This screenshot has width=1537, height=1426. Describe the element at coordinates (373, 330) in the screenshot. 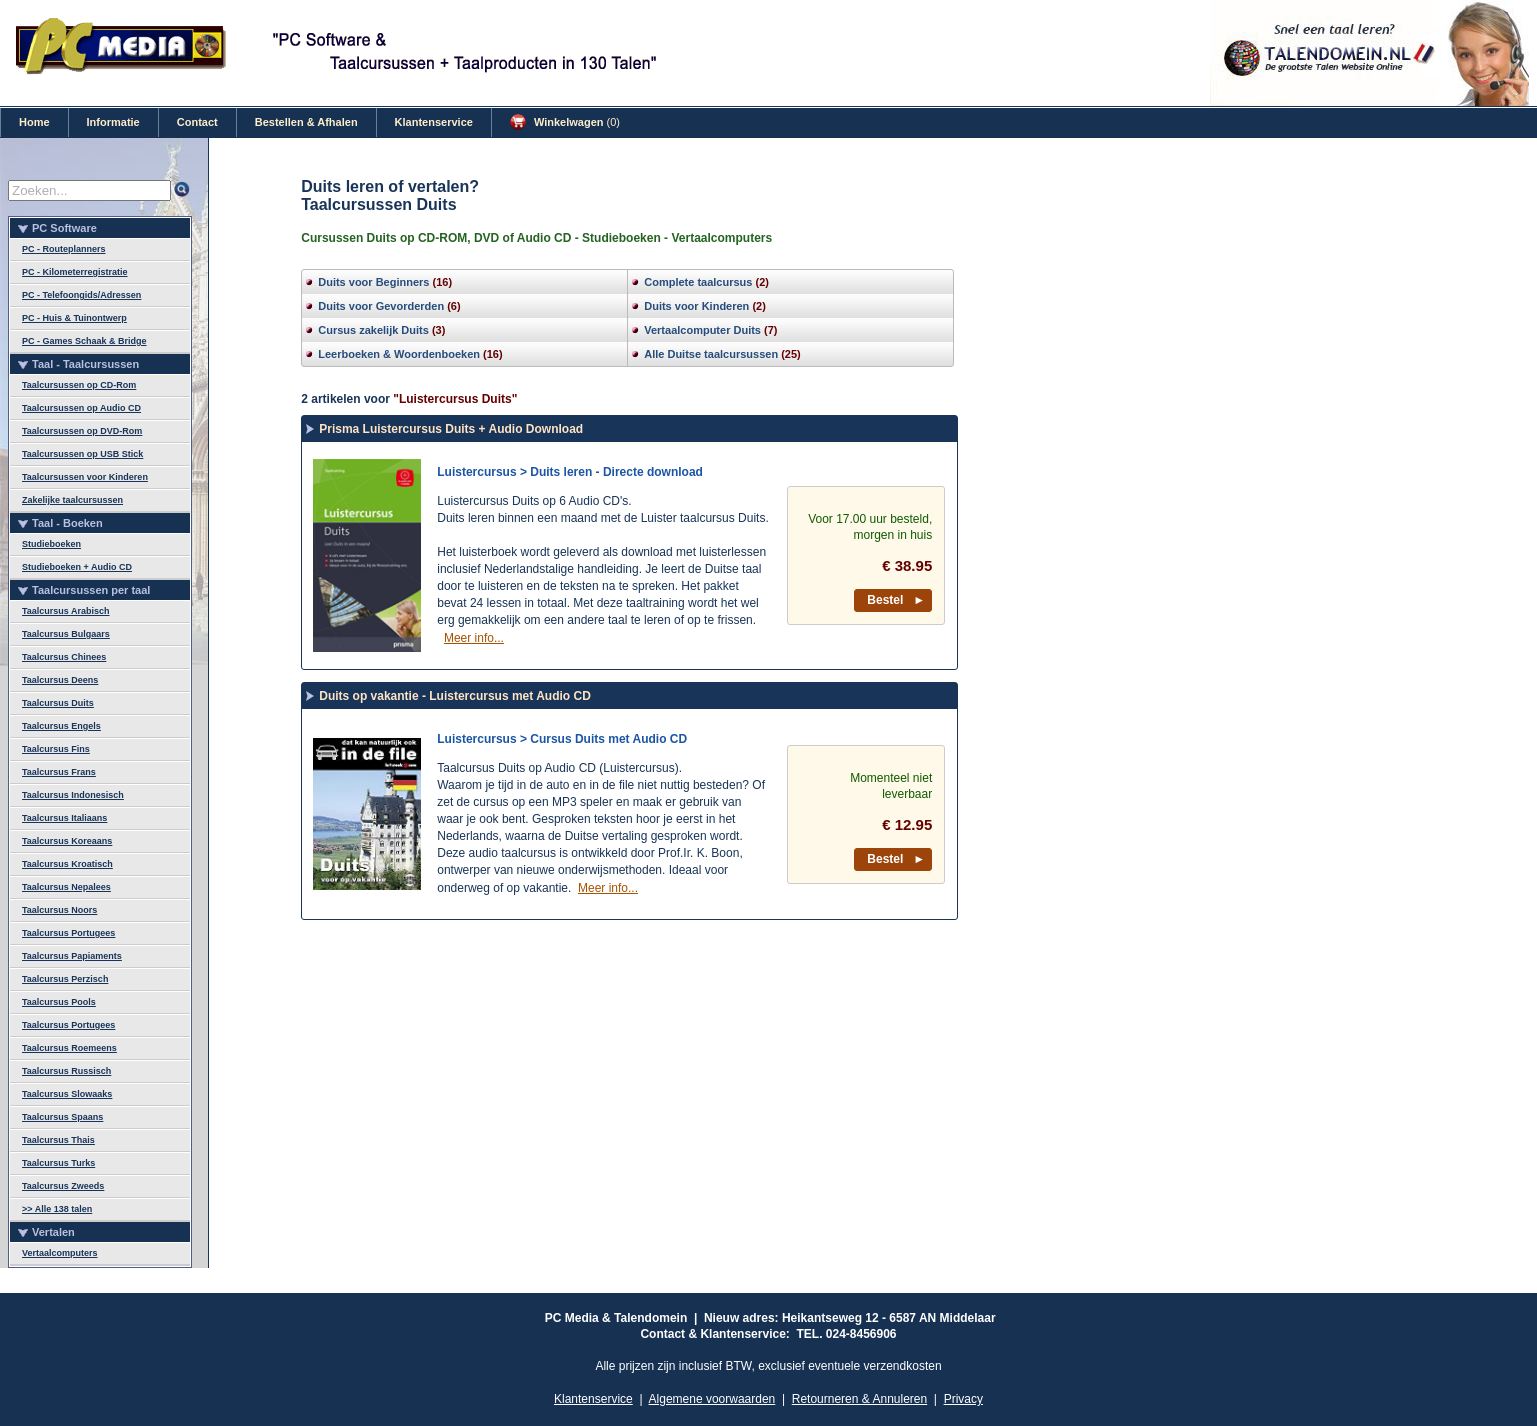

I see `Cursus zakelijk Duits` at that location.